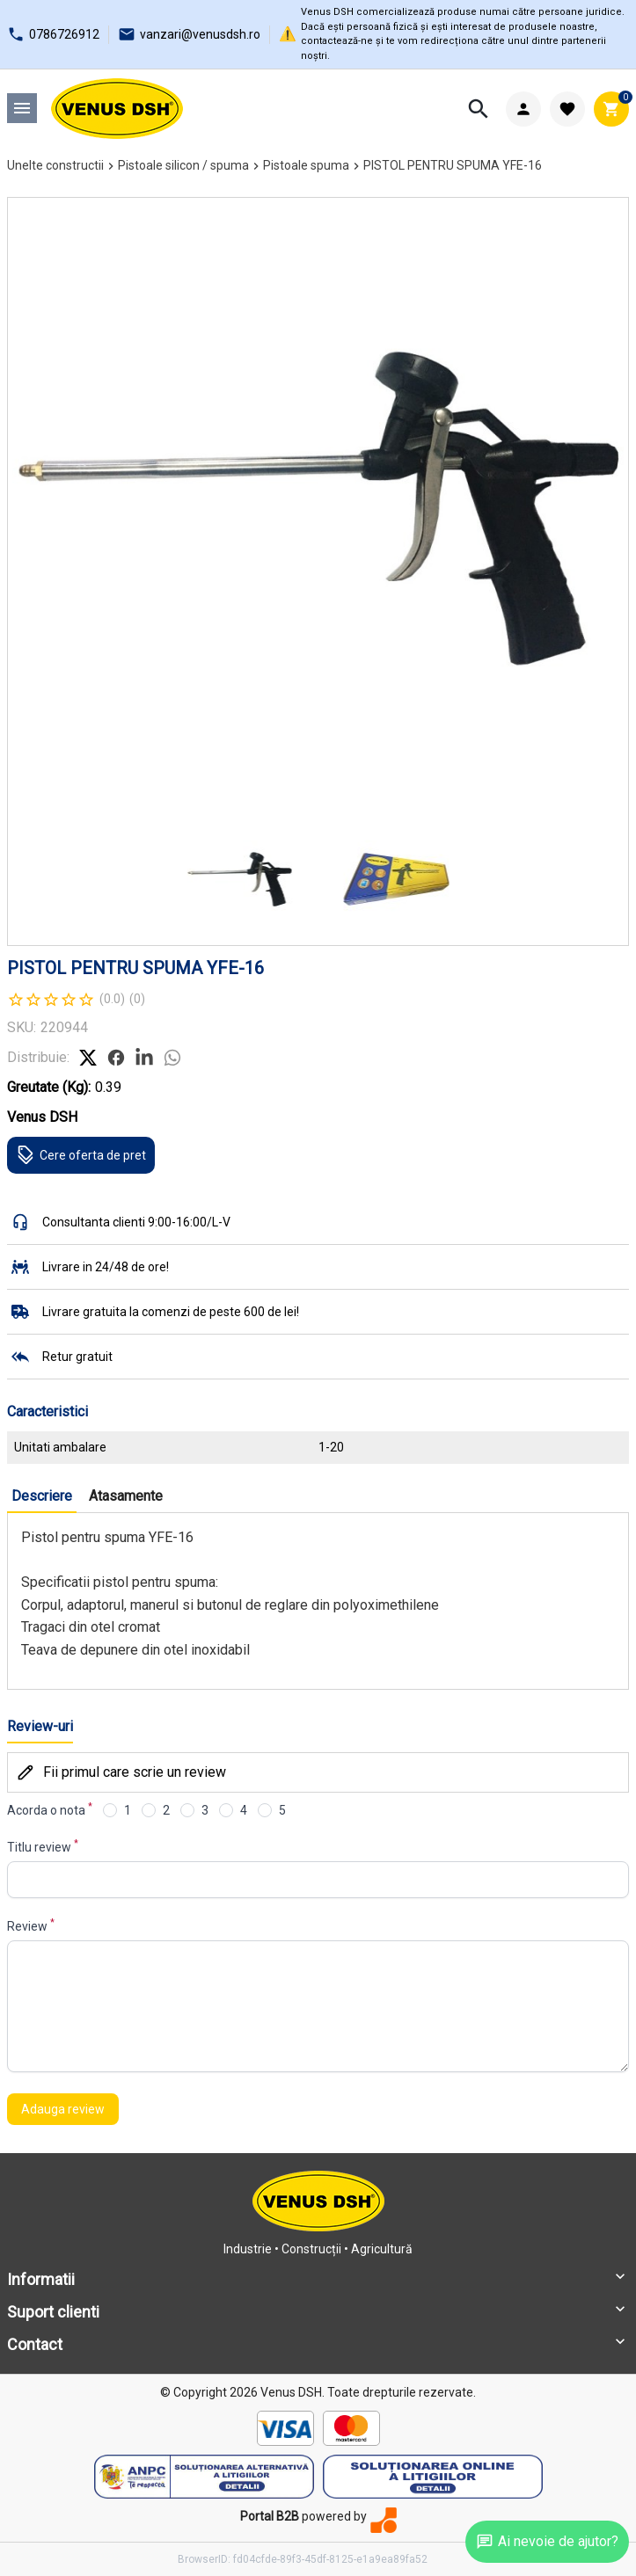  Describe the element at coordinates (55, 165) in the screenshot. I see `Unelte constructii` at that location.